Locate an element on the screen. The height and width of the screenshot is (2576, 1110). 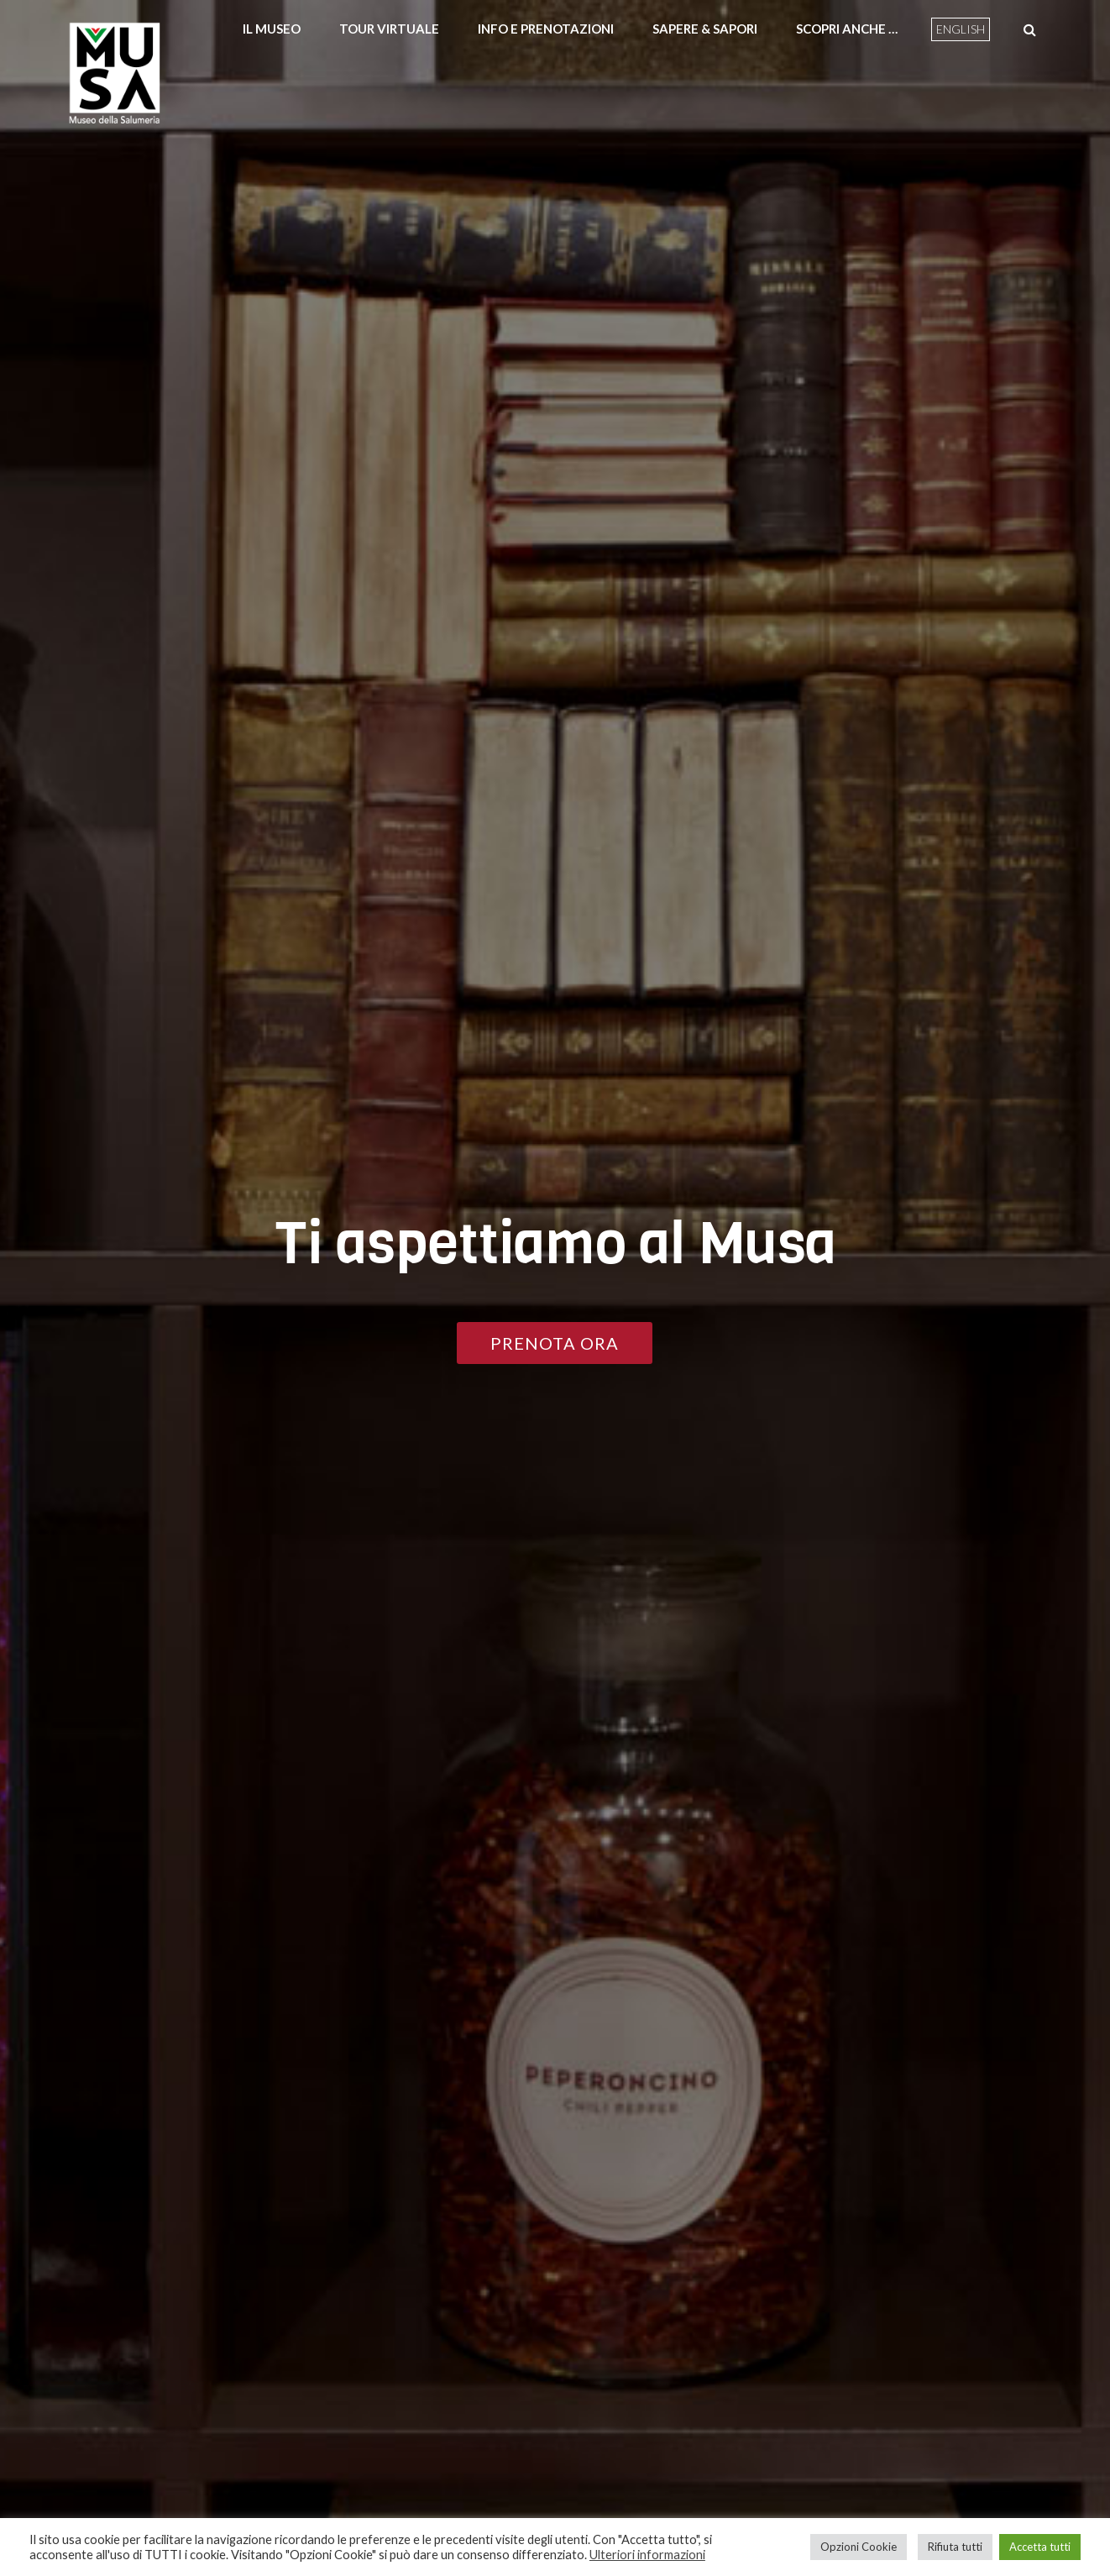
Accetta tutti [button] is located at coordinates (1040, 2546).